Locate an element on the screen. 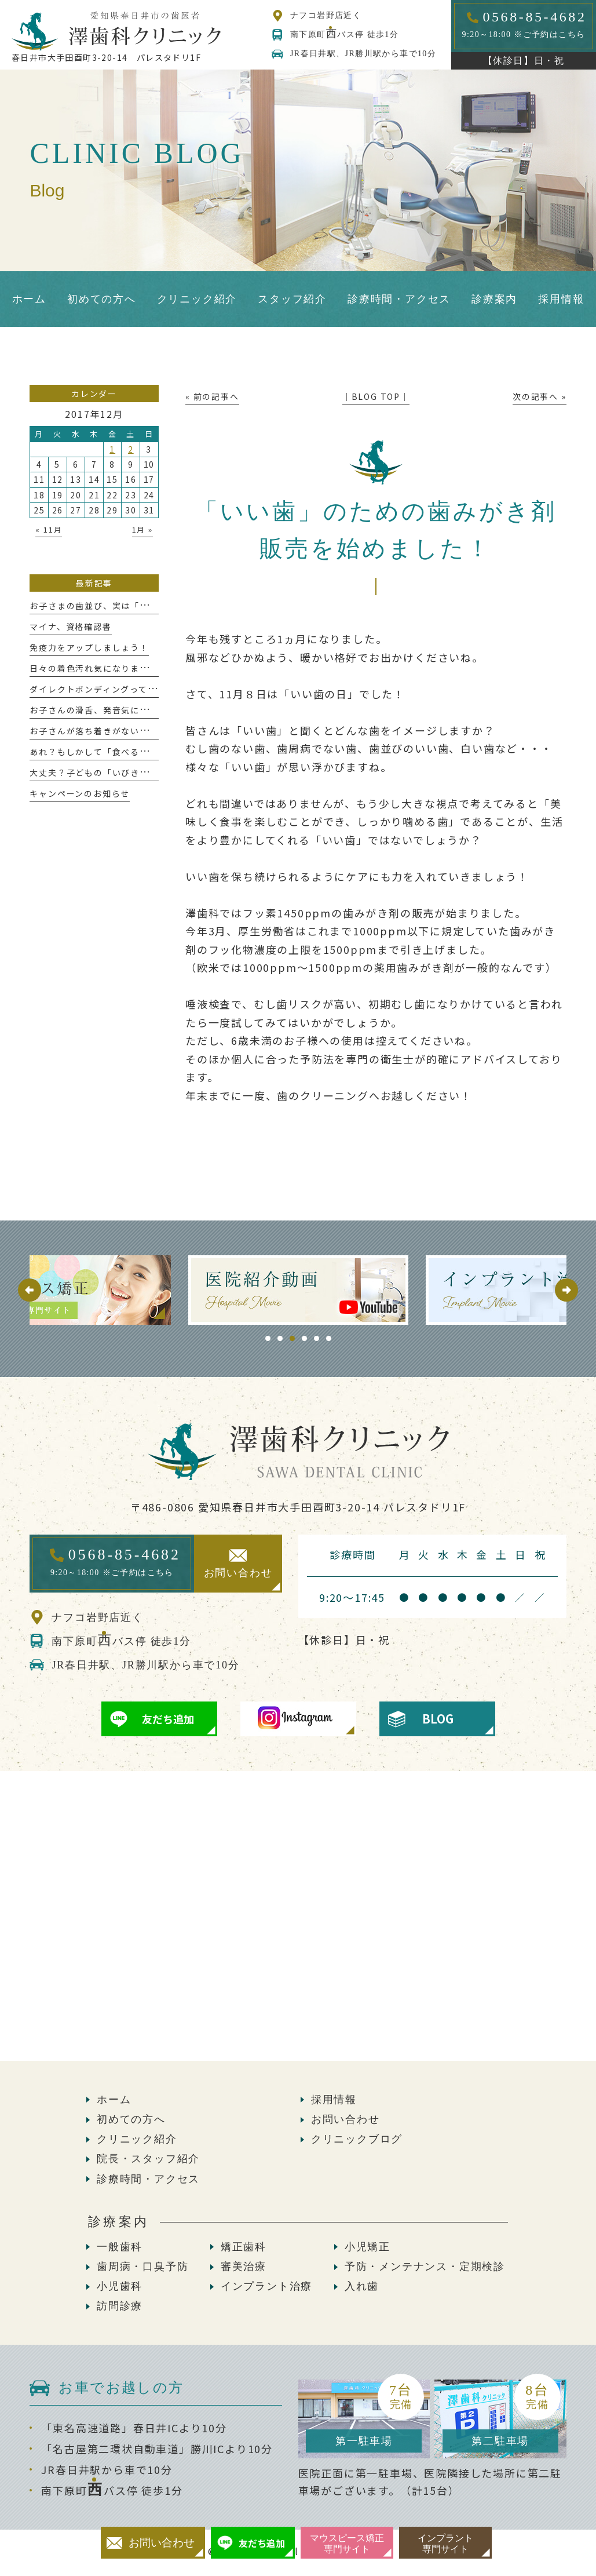 This screenshot has width=596, height=2576. 入れ歯 is located at coordinates (362, 2286).